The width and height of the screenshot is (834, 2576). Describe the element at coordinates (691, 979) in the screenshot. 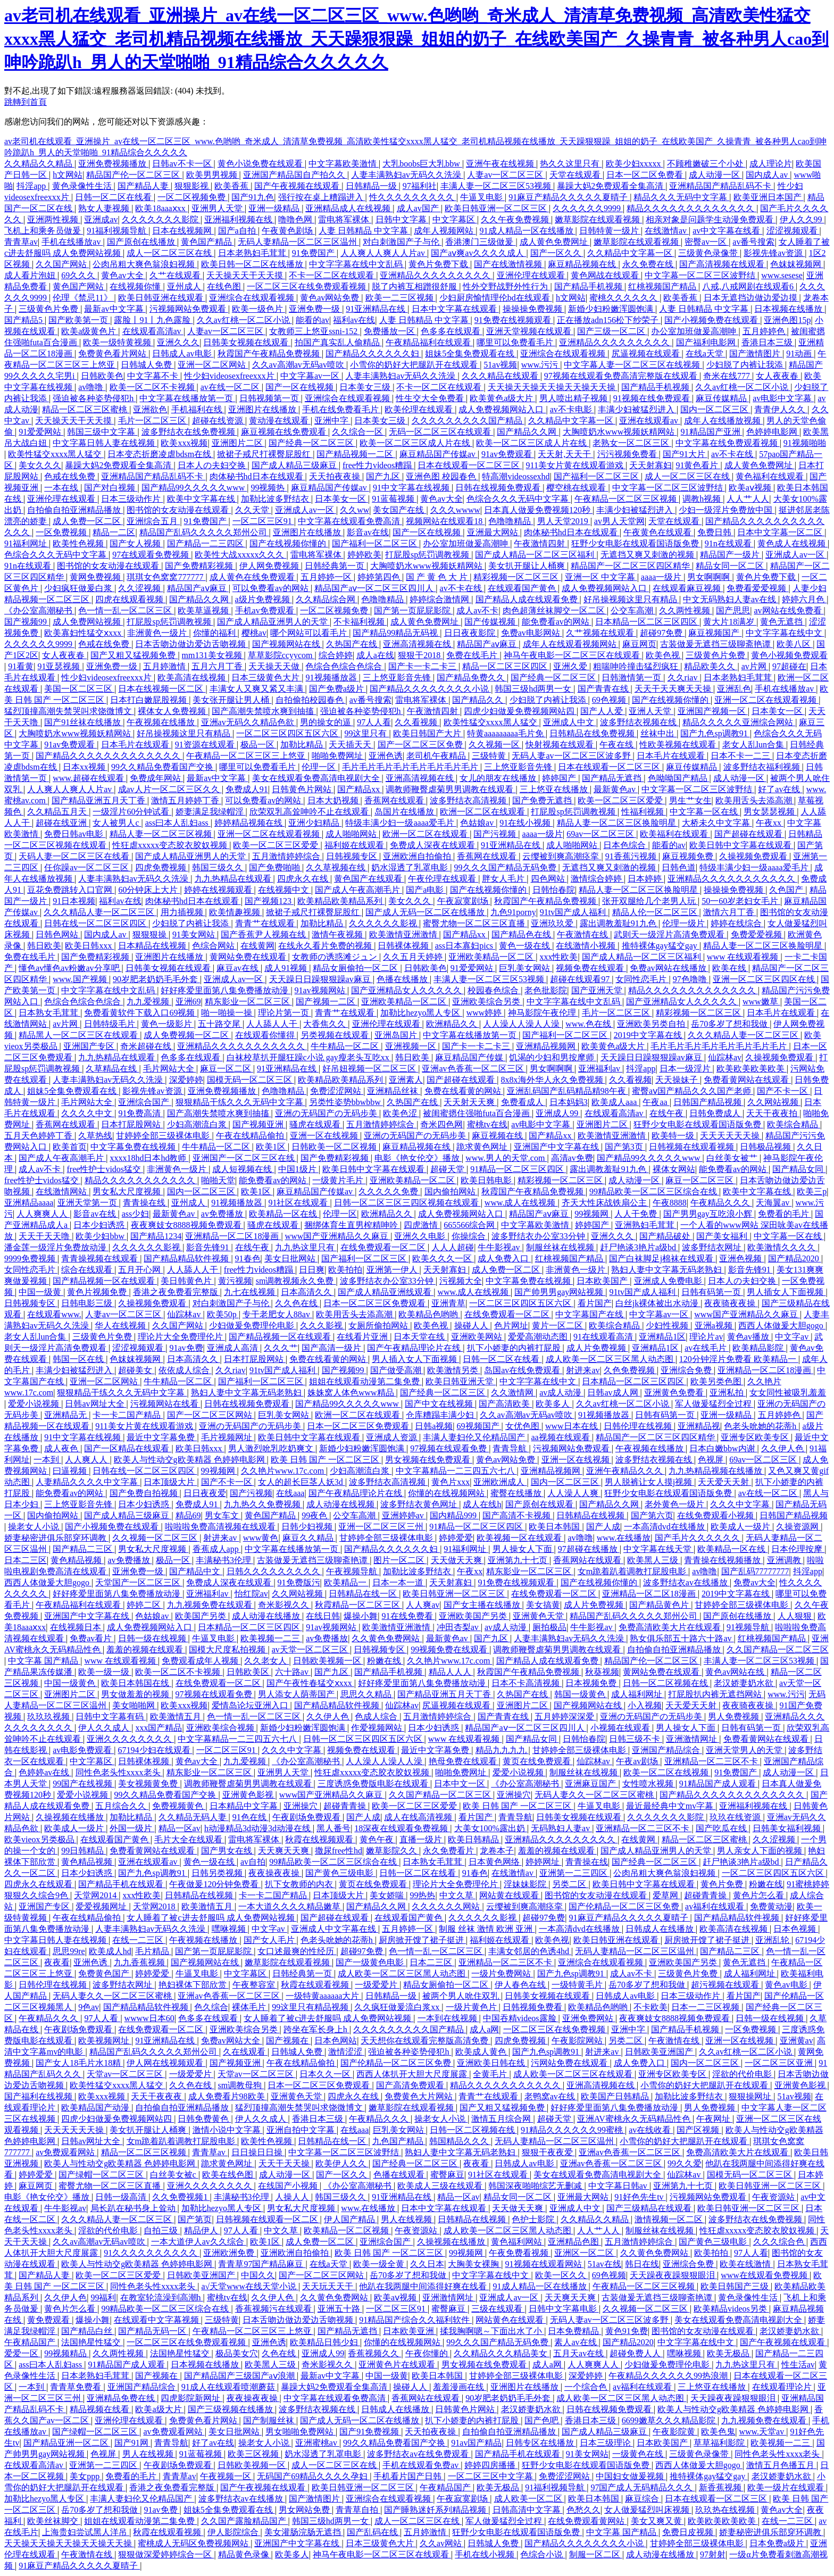

I see `97色噜噜` at that location.